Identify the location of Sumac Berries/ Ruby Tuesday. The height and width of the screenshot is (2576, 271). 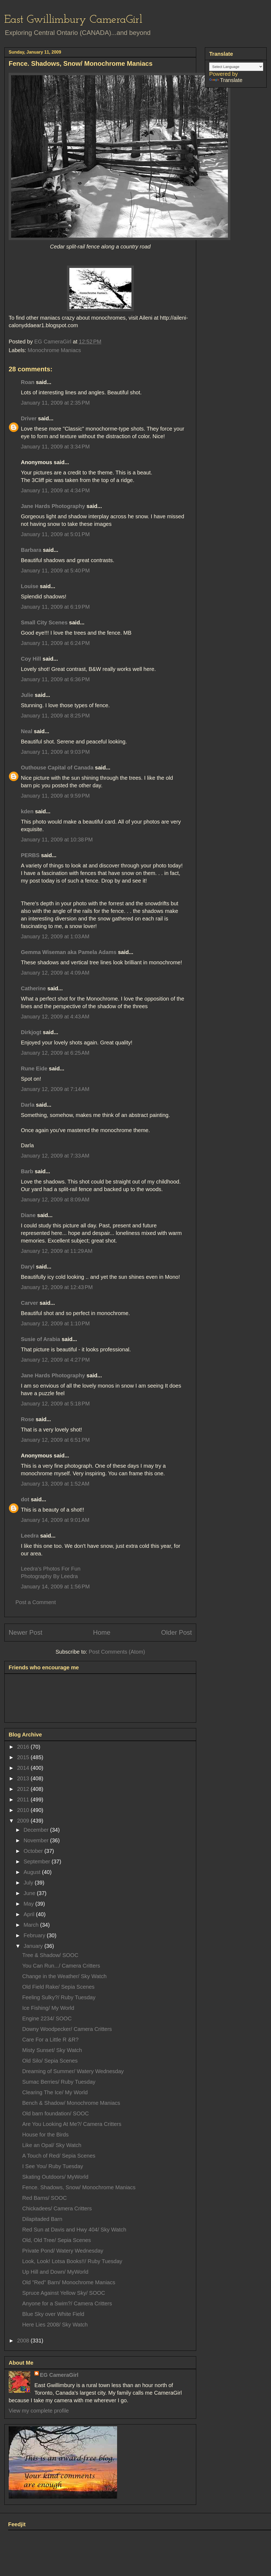
(58, 2082).